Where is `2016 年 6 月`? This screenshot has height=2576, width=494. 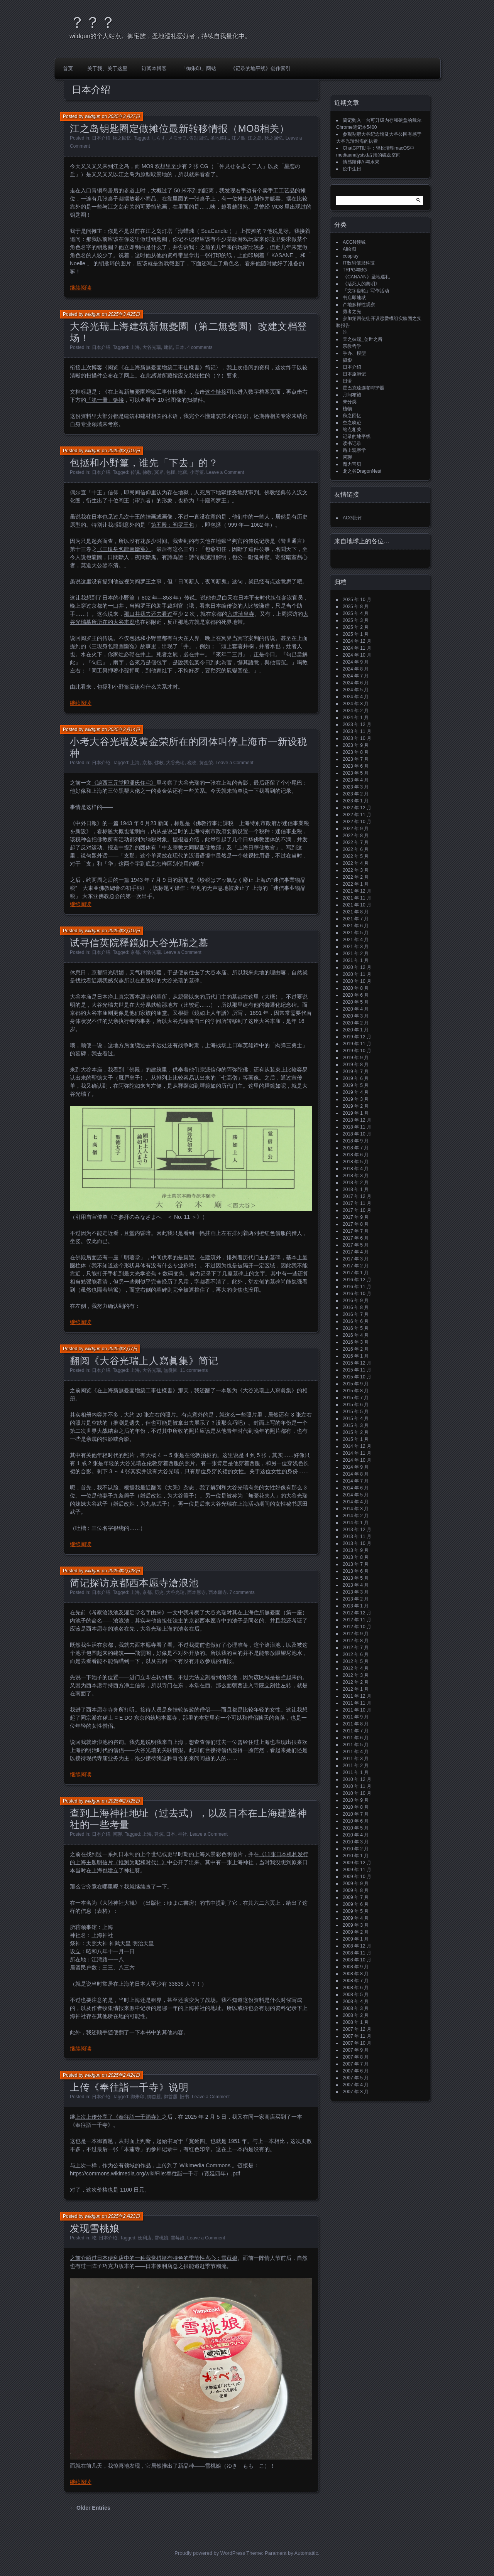 2016 年 6 月 is located at coordinates (356, 1321).